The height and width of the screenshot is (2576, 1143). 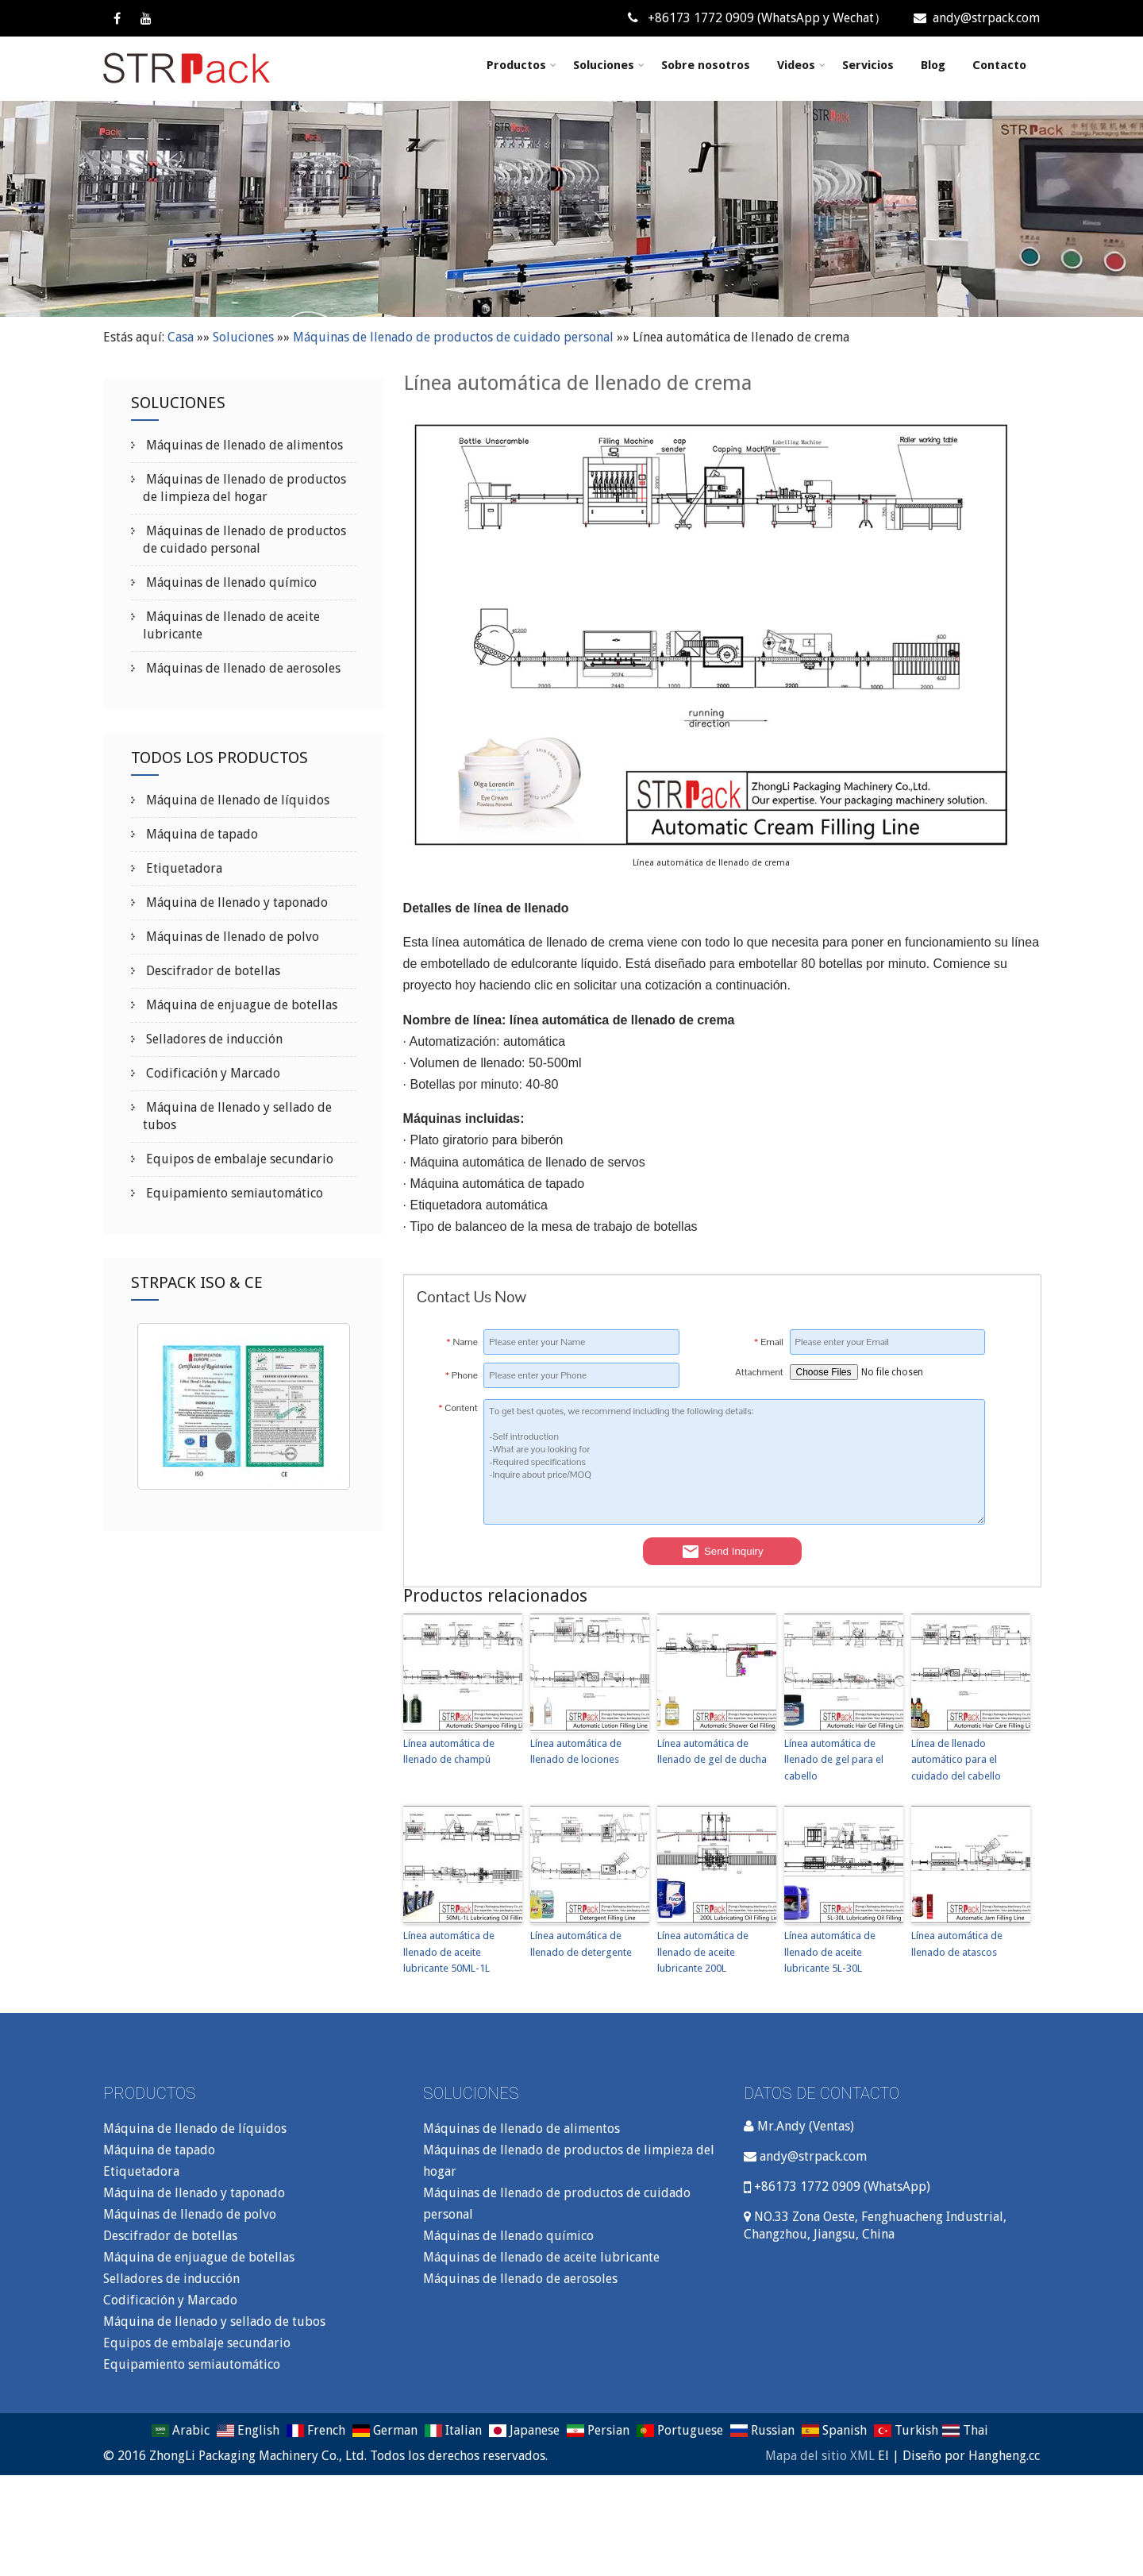 I want to click on Send Inquiry, so click(x=722, y=1551).